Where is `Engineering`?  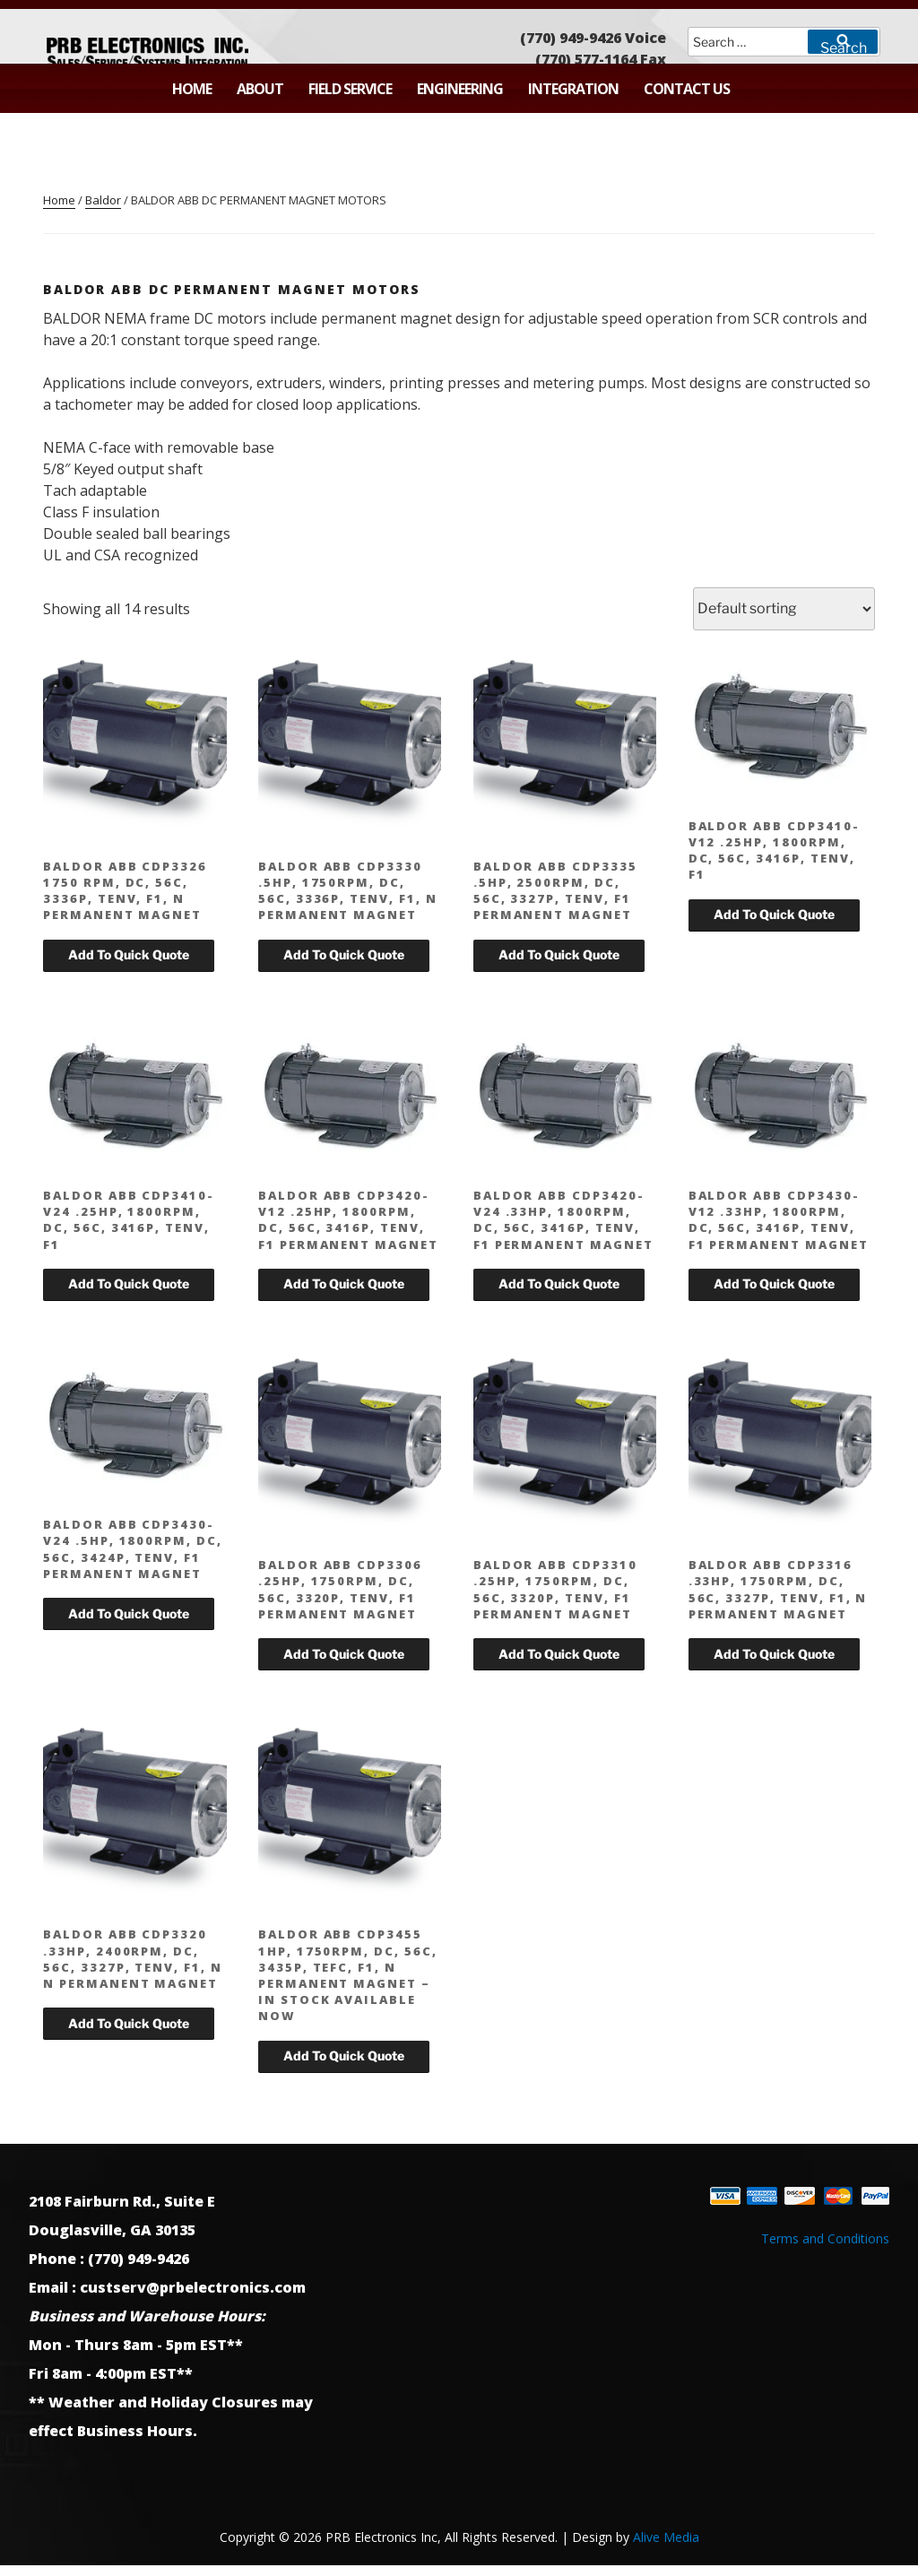
Engineering is located at coordinates (460, 89).